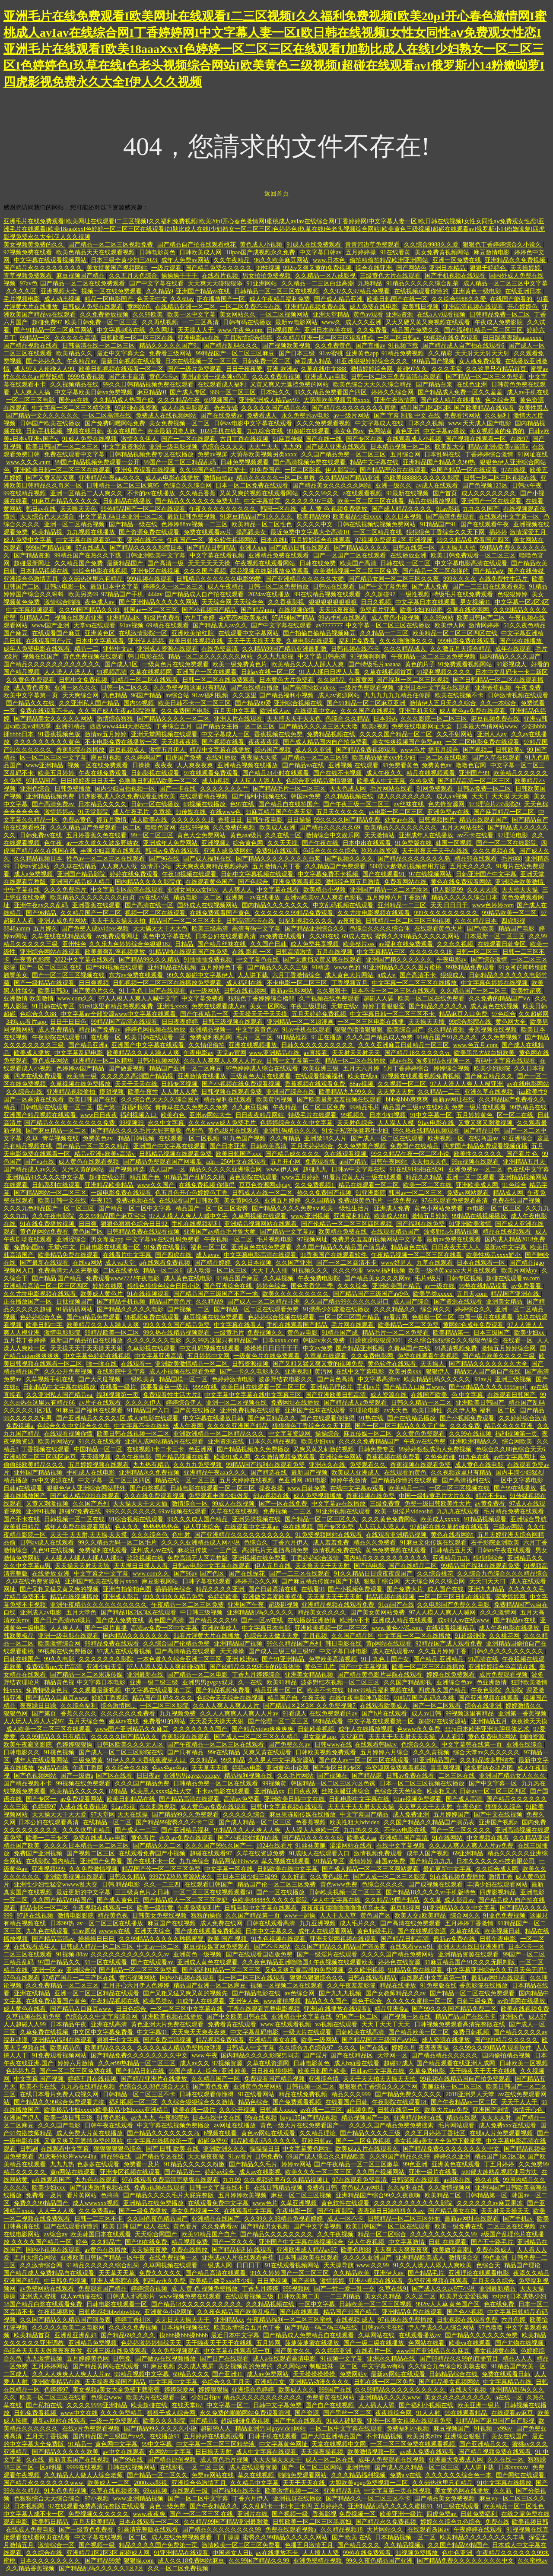 This screenshot has height=2576, width=553. I want to click on 久久久久久欧美二区电影网, so click(69, 2327).